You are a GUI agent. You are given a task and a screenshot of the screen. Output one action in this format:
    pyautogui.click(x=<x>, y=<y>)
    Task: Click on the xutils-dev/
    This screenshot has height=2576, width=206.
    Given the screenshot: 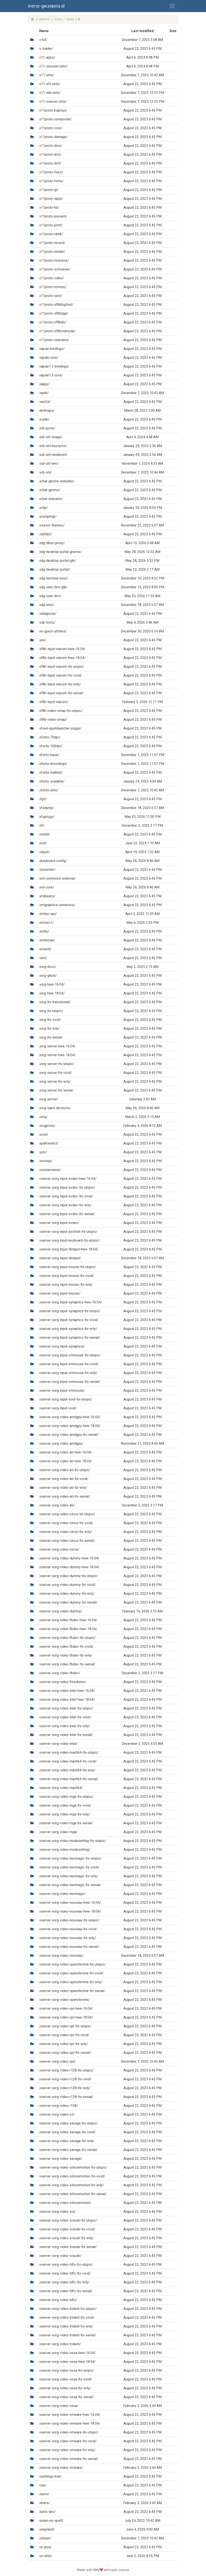 What is the action you would take?
    pyautogui.click(x=47, y=2512)
    